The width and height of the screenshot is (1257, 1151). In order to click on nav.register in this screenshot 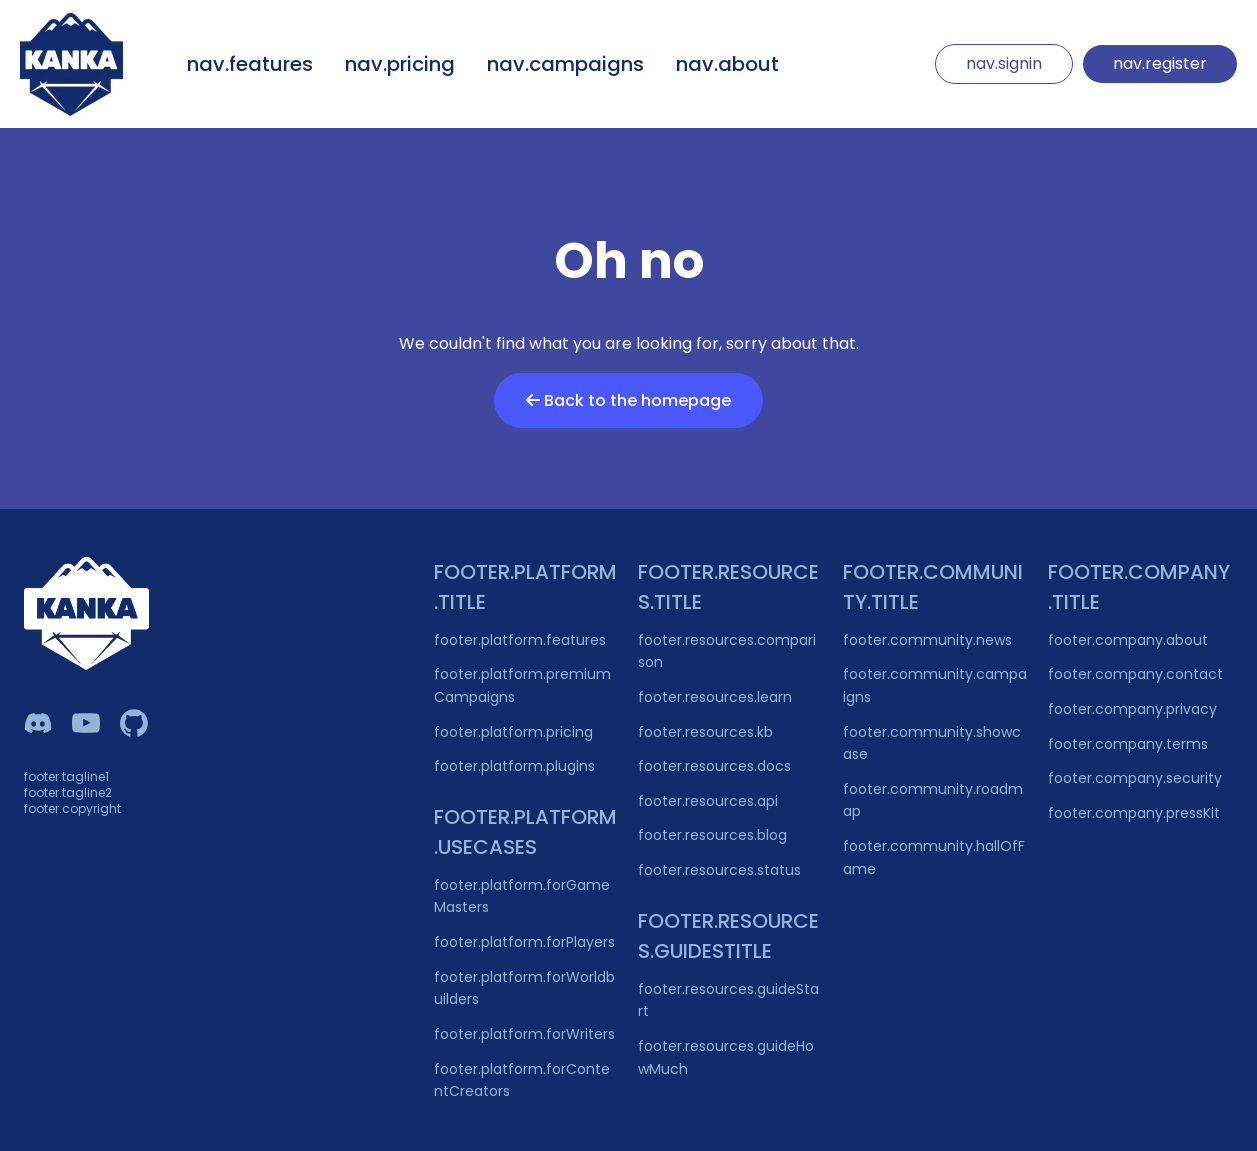, I will do `click(1160, 63)`.